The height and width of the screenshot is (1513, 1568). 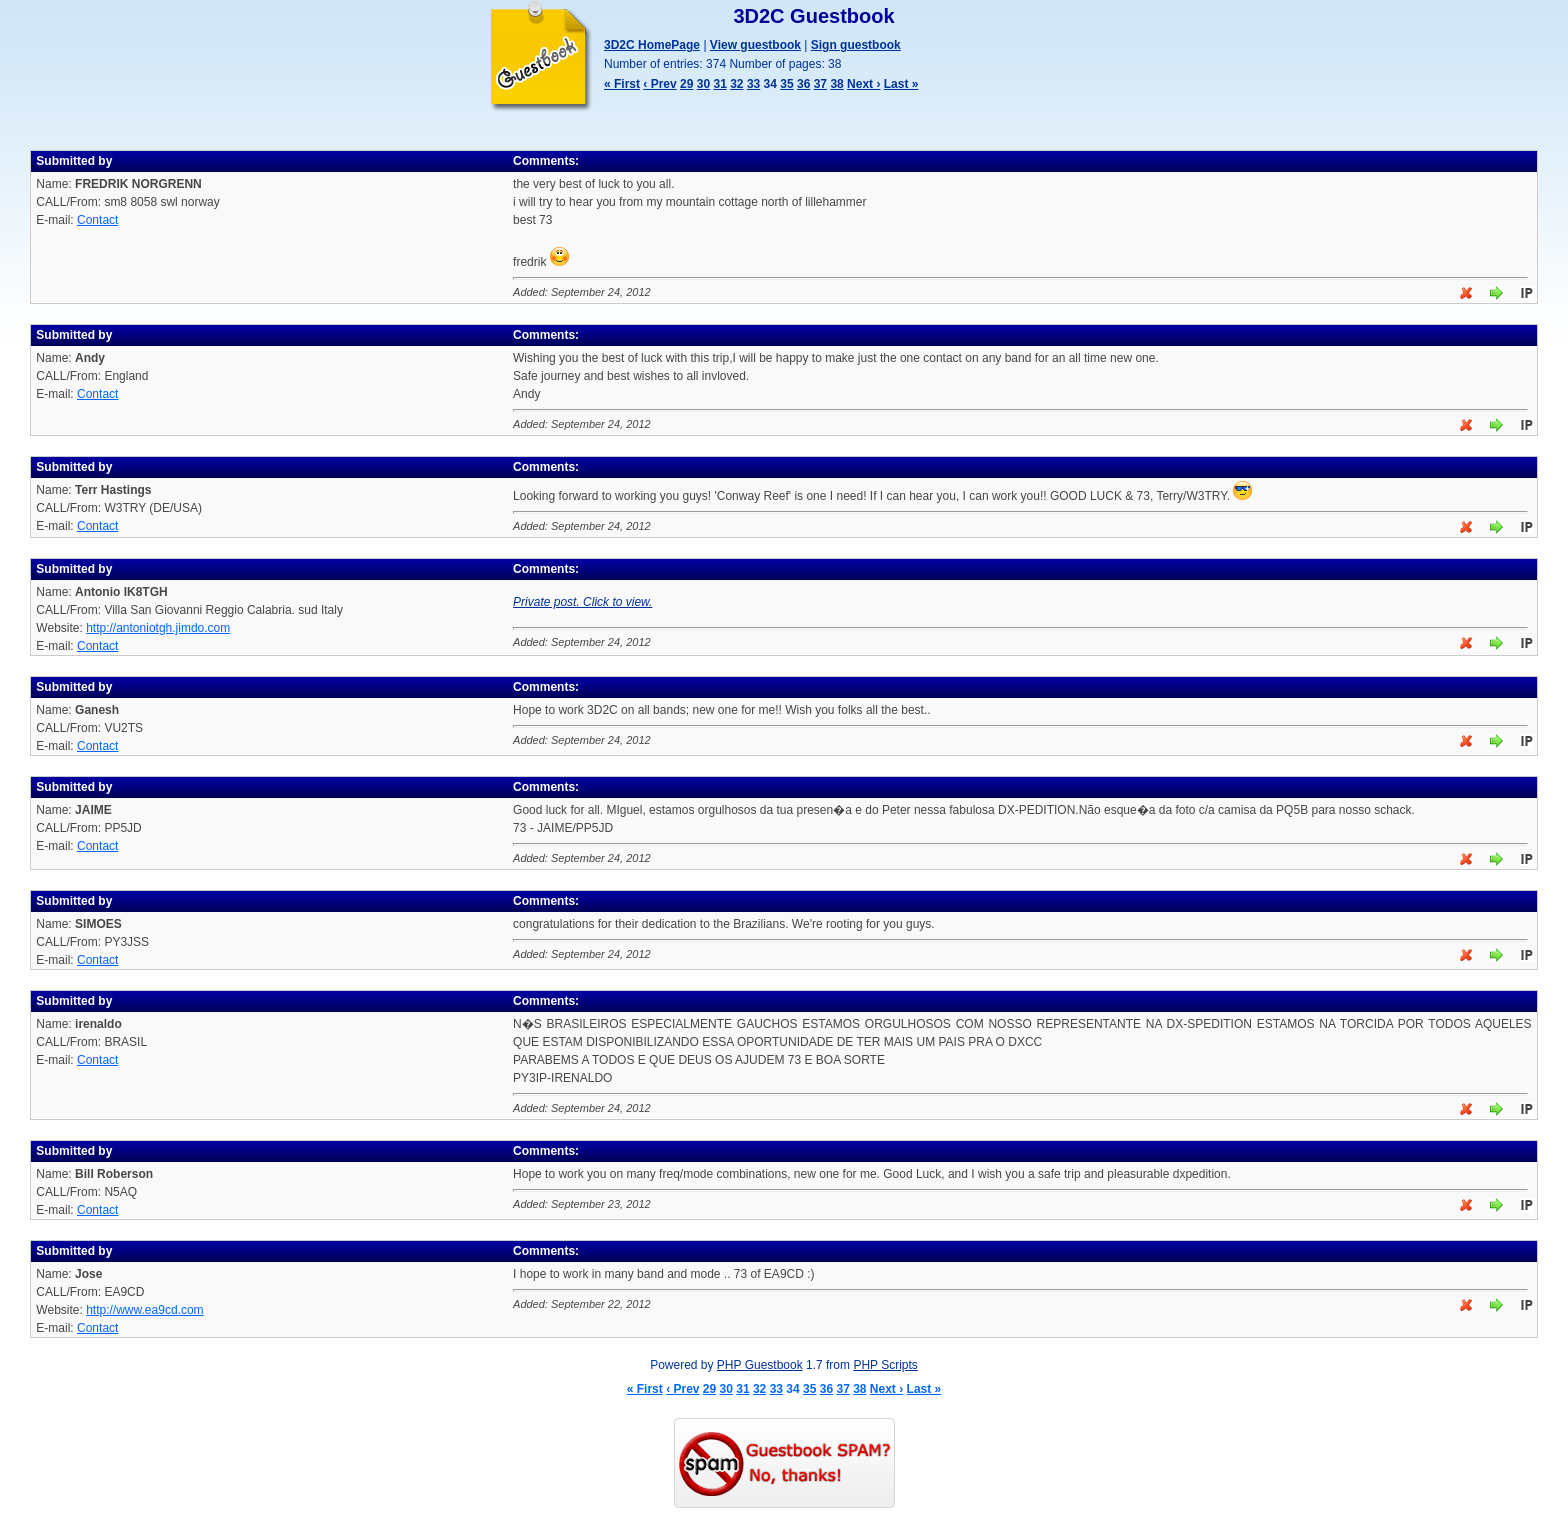 I want to click on Sign guestbook, so click(x=856, y=45).